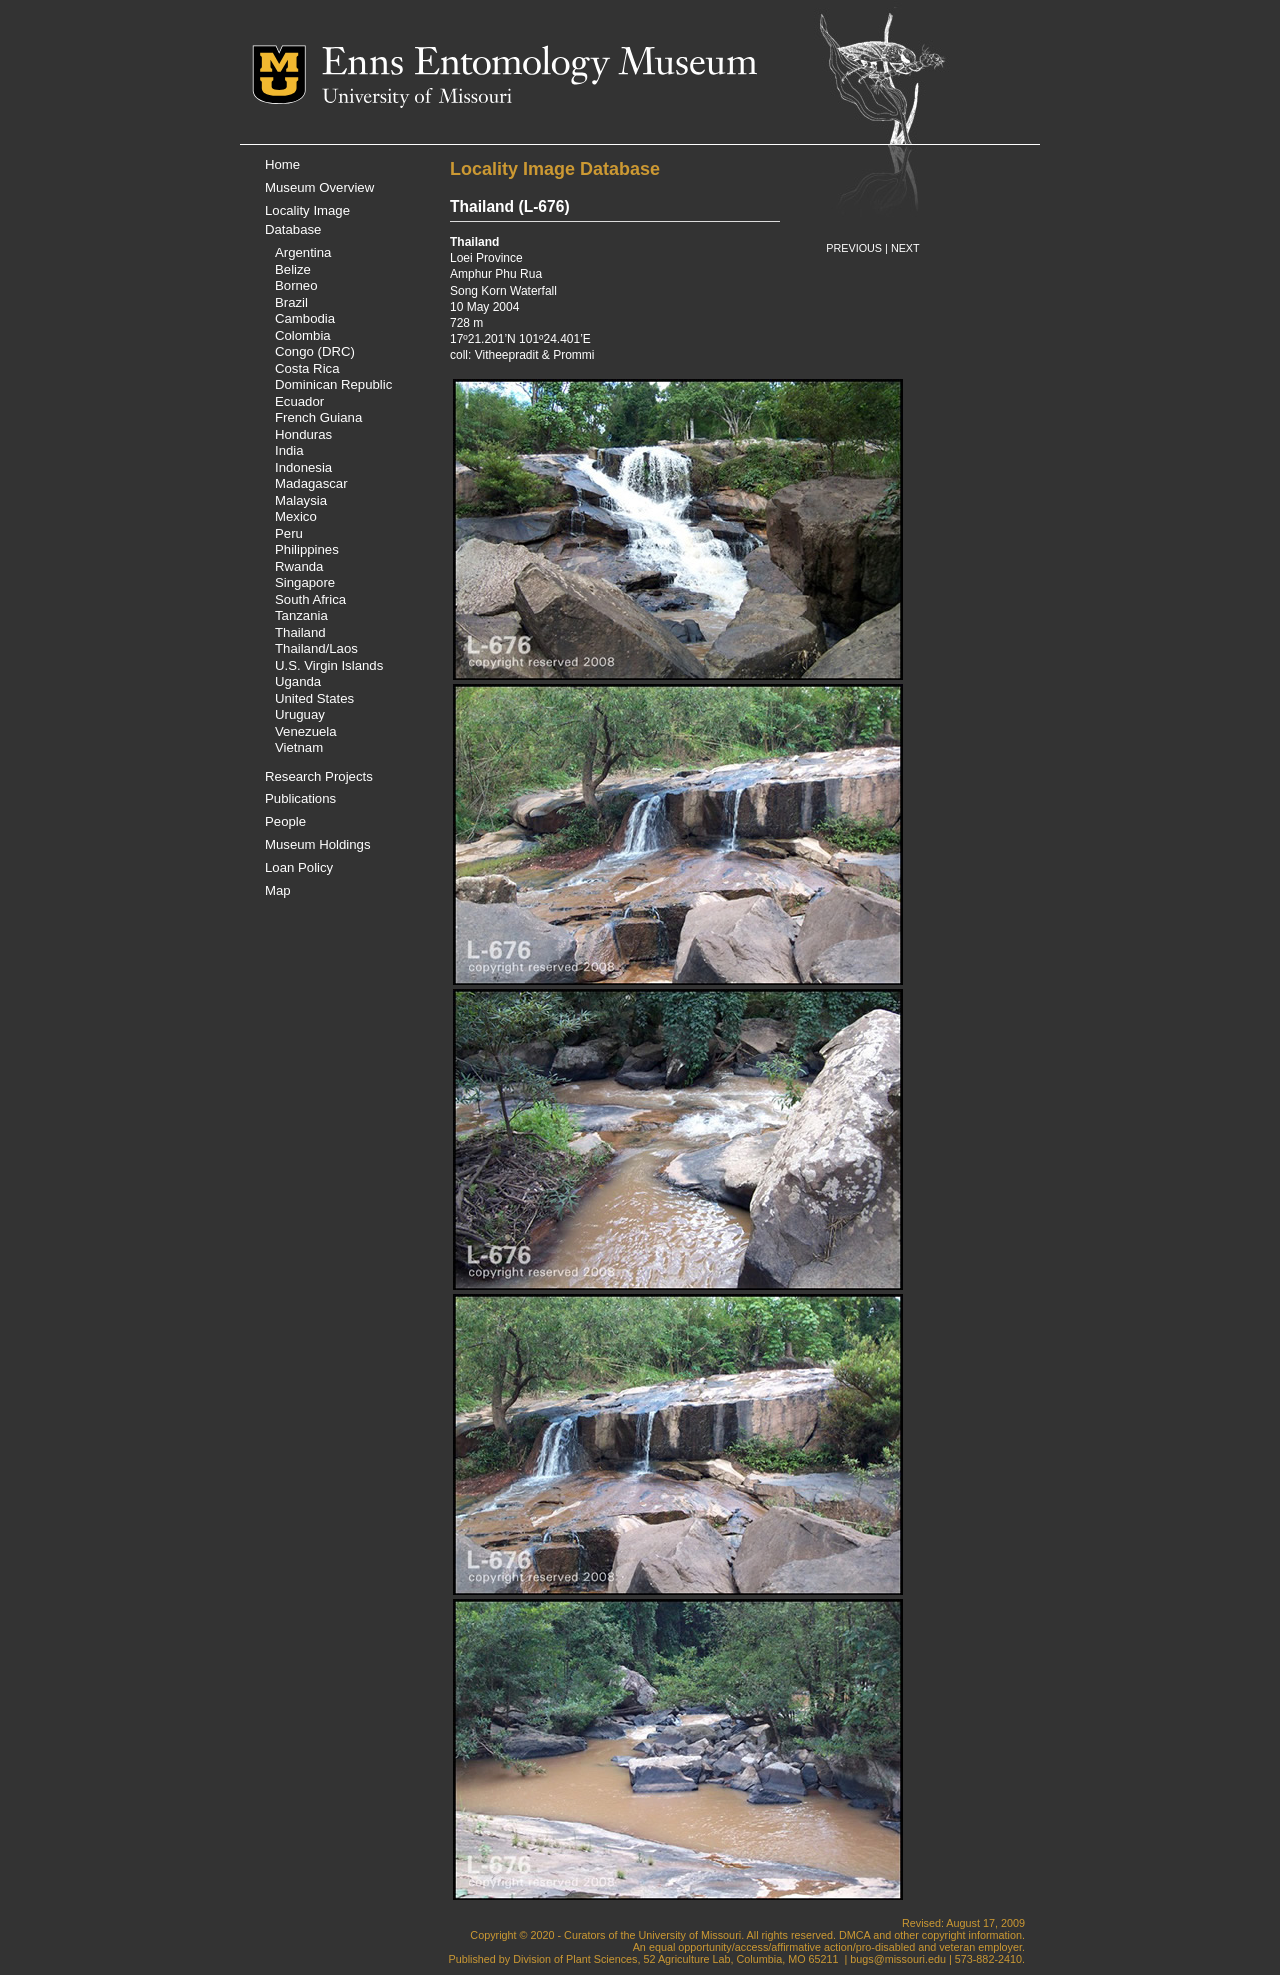 Image resolution: width=1280 pixels, height=1975 pixels. Describe the element at coordinates (299, 747) in the screenshot. I see `Vietnam` at that location.